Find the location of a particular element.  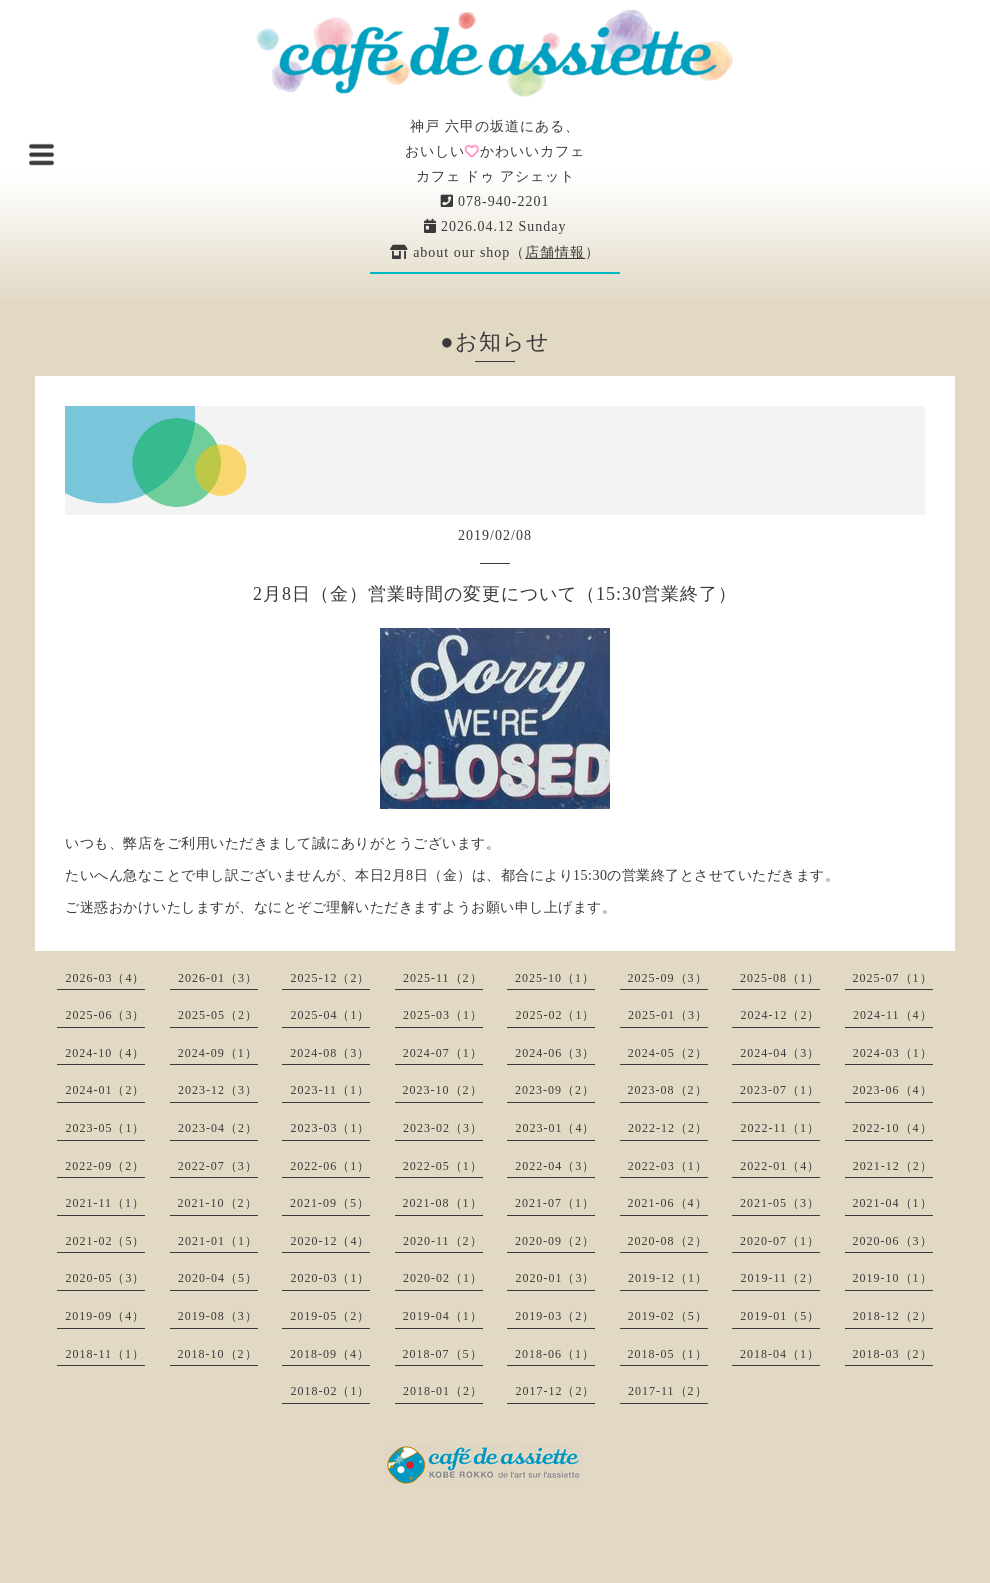

2018-03（2） is located at coordinates (893, 1354).